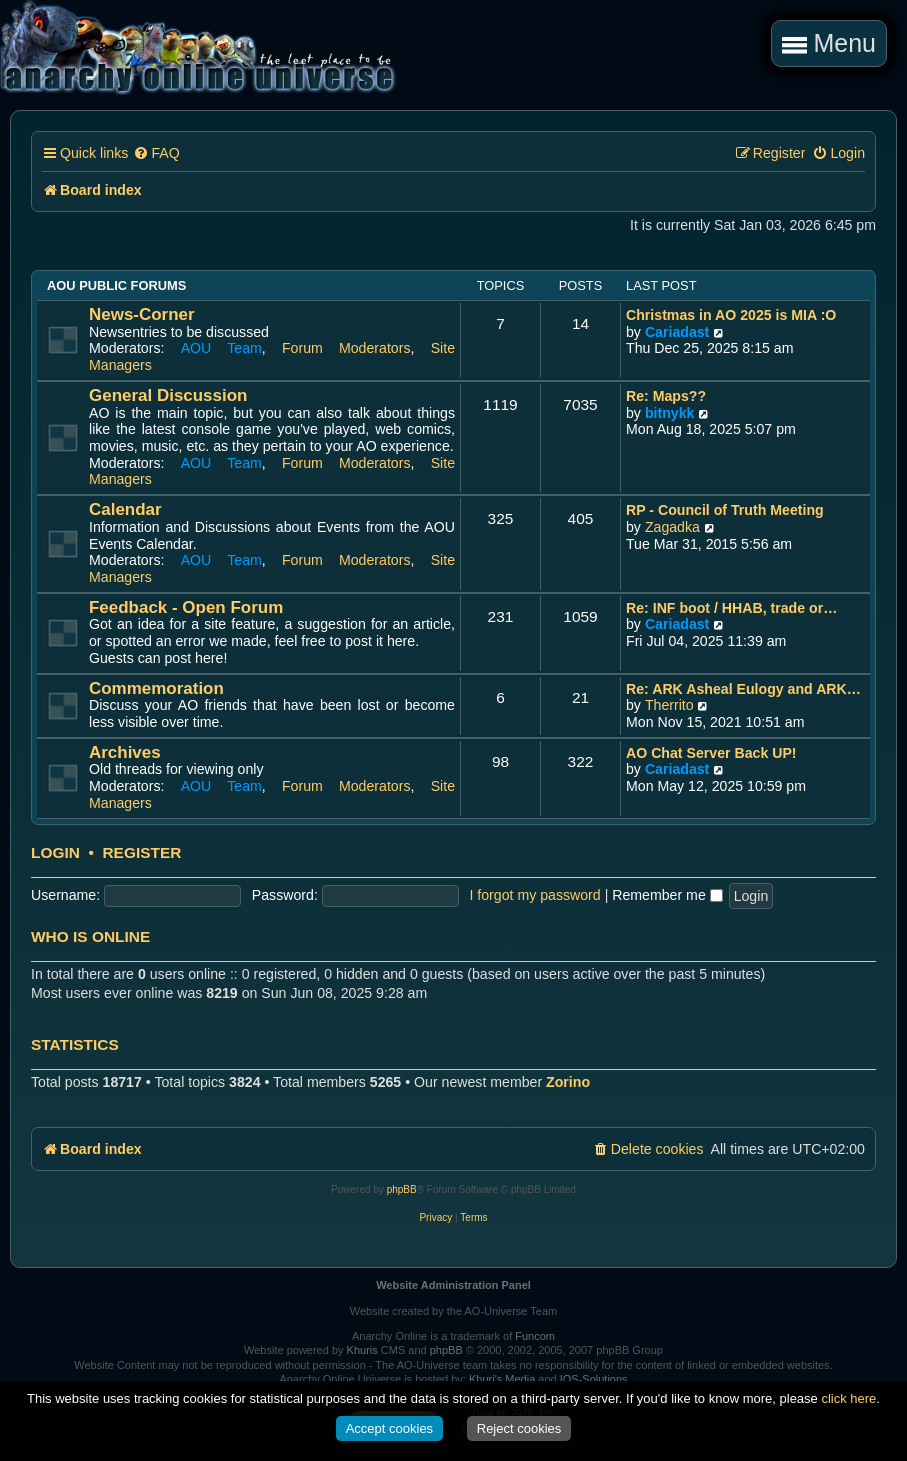  I want to click on Remember me, so click(667, 895).